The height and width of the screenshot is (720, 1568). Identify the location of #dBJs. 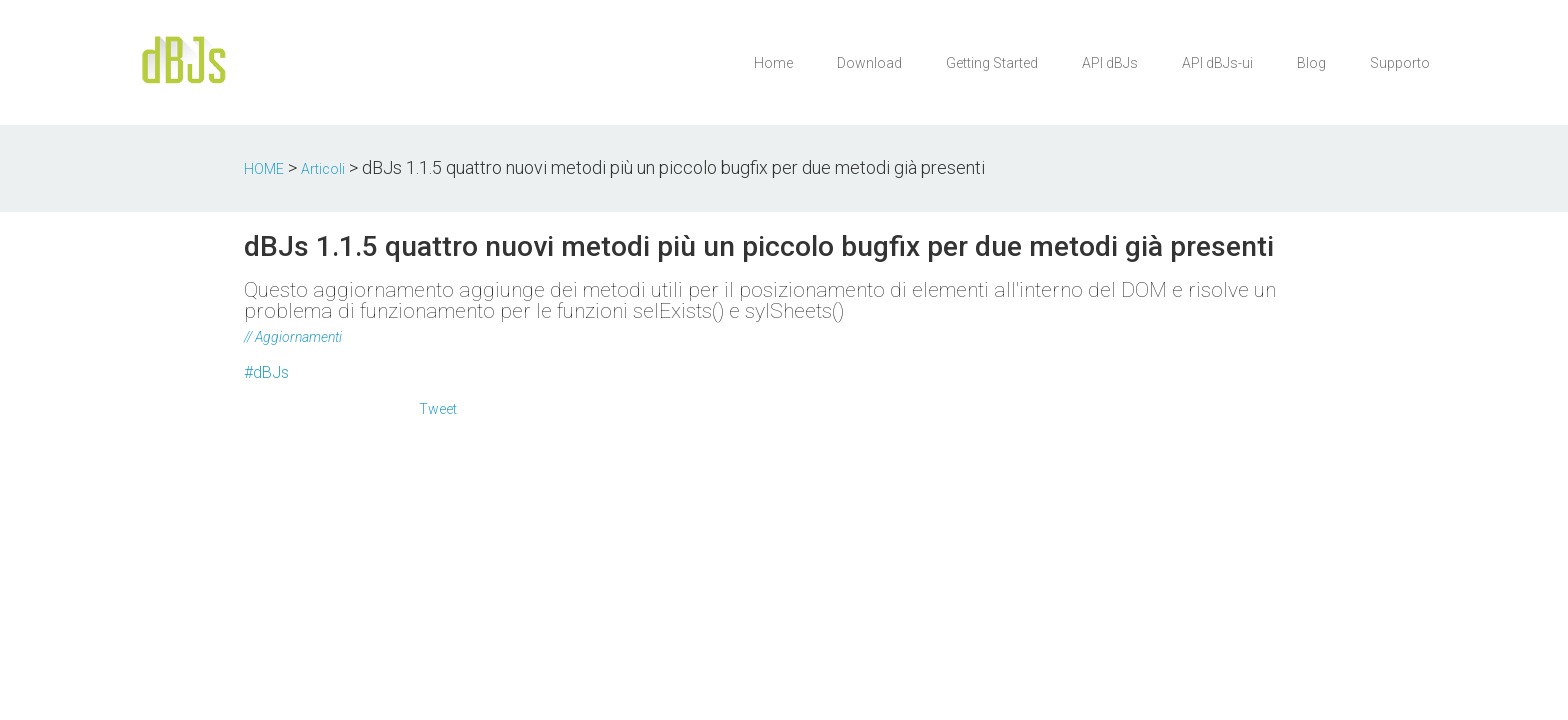
(266, 372).